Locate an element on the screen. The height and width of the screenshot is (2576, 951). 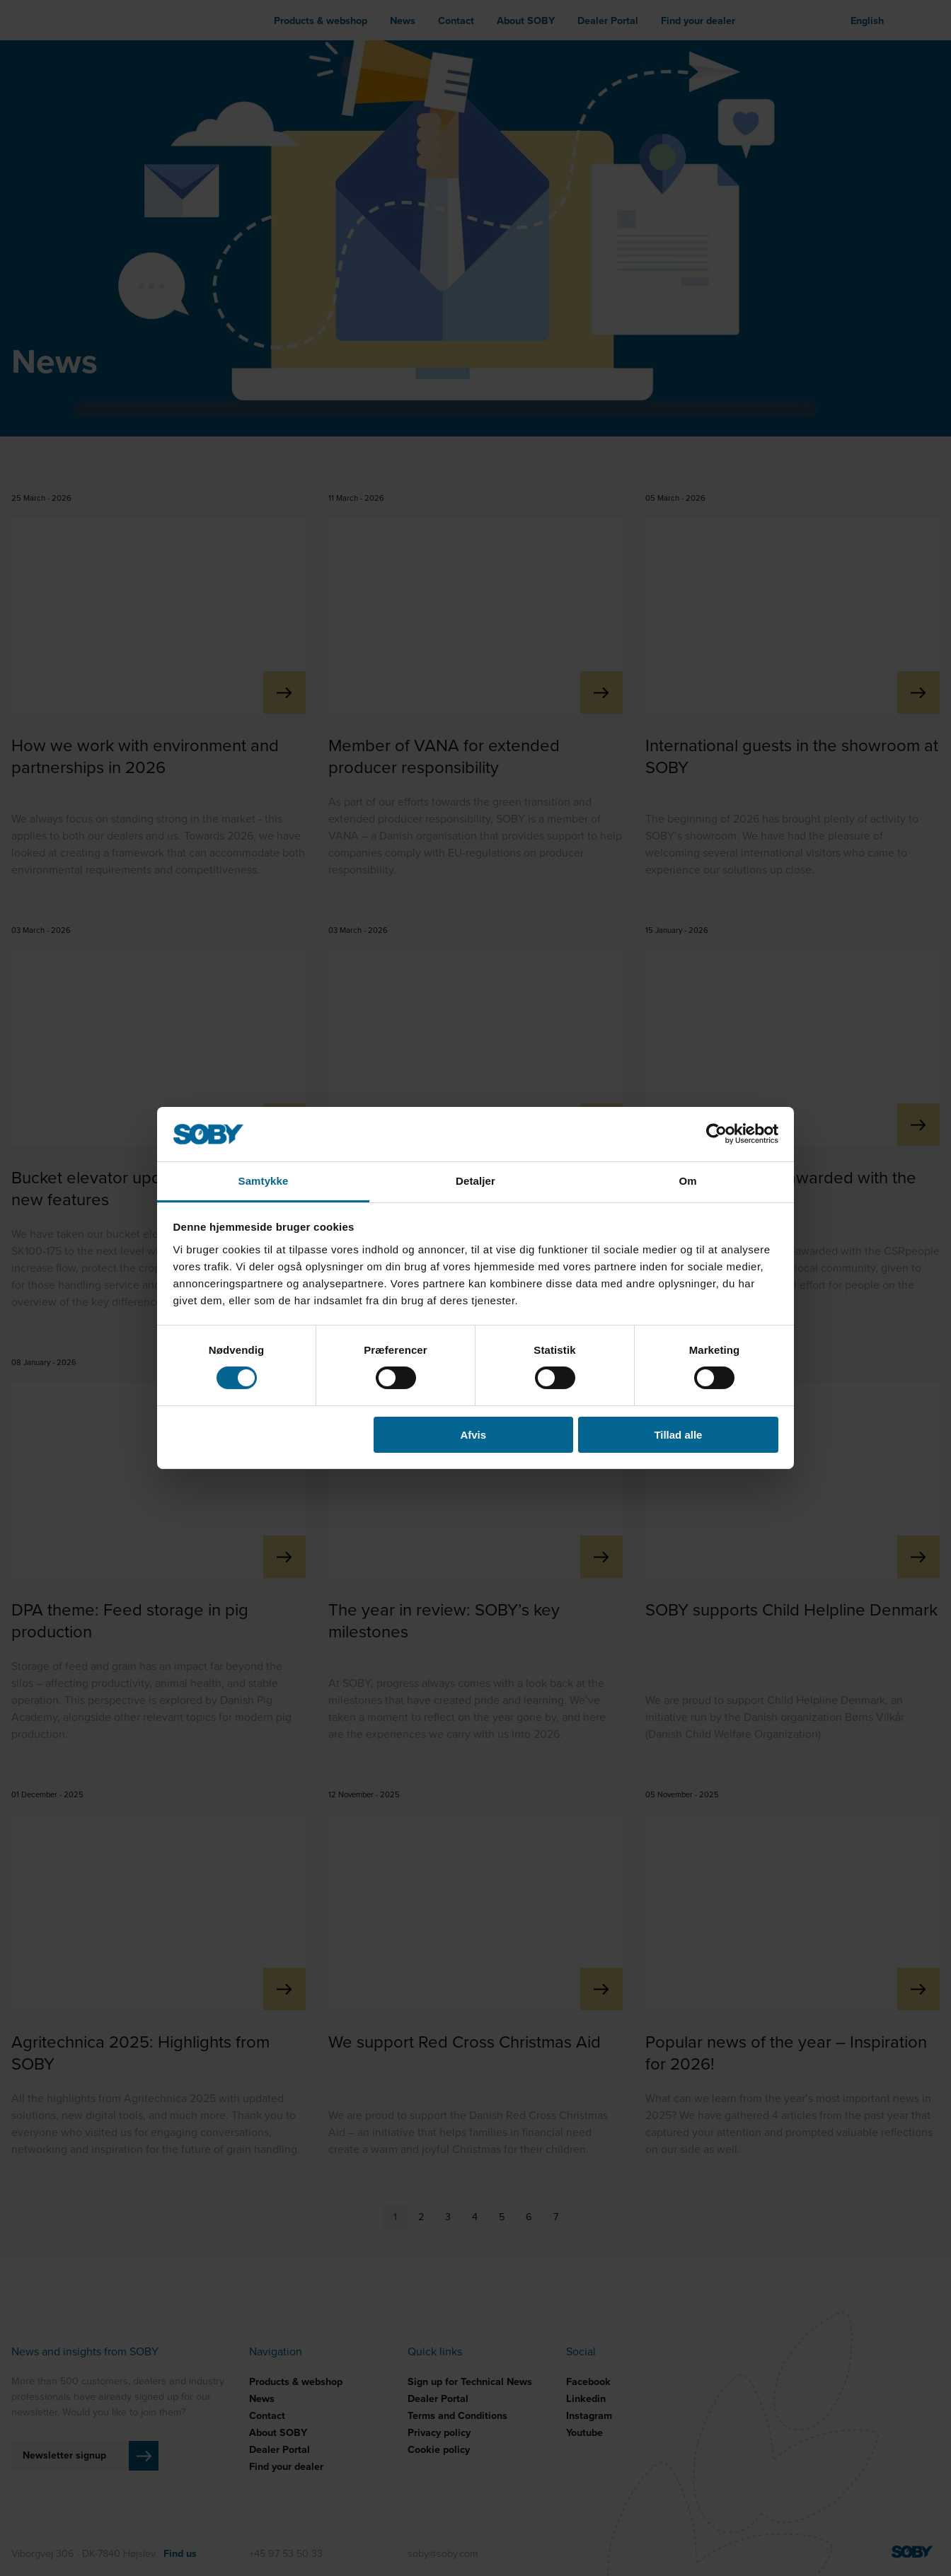
Om [tab] is located at coordinates (687, 1181).